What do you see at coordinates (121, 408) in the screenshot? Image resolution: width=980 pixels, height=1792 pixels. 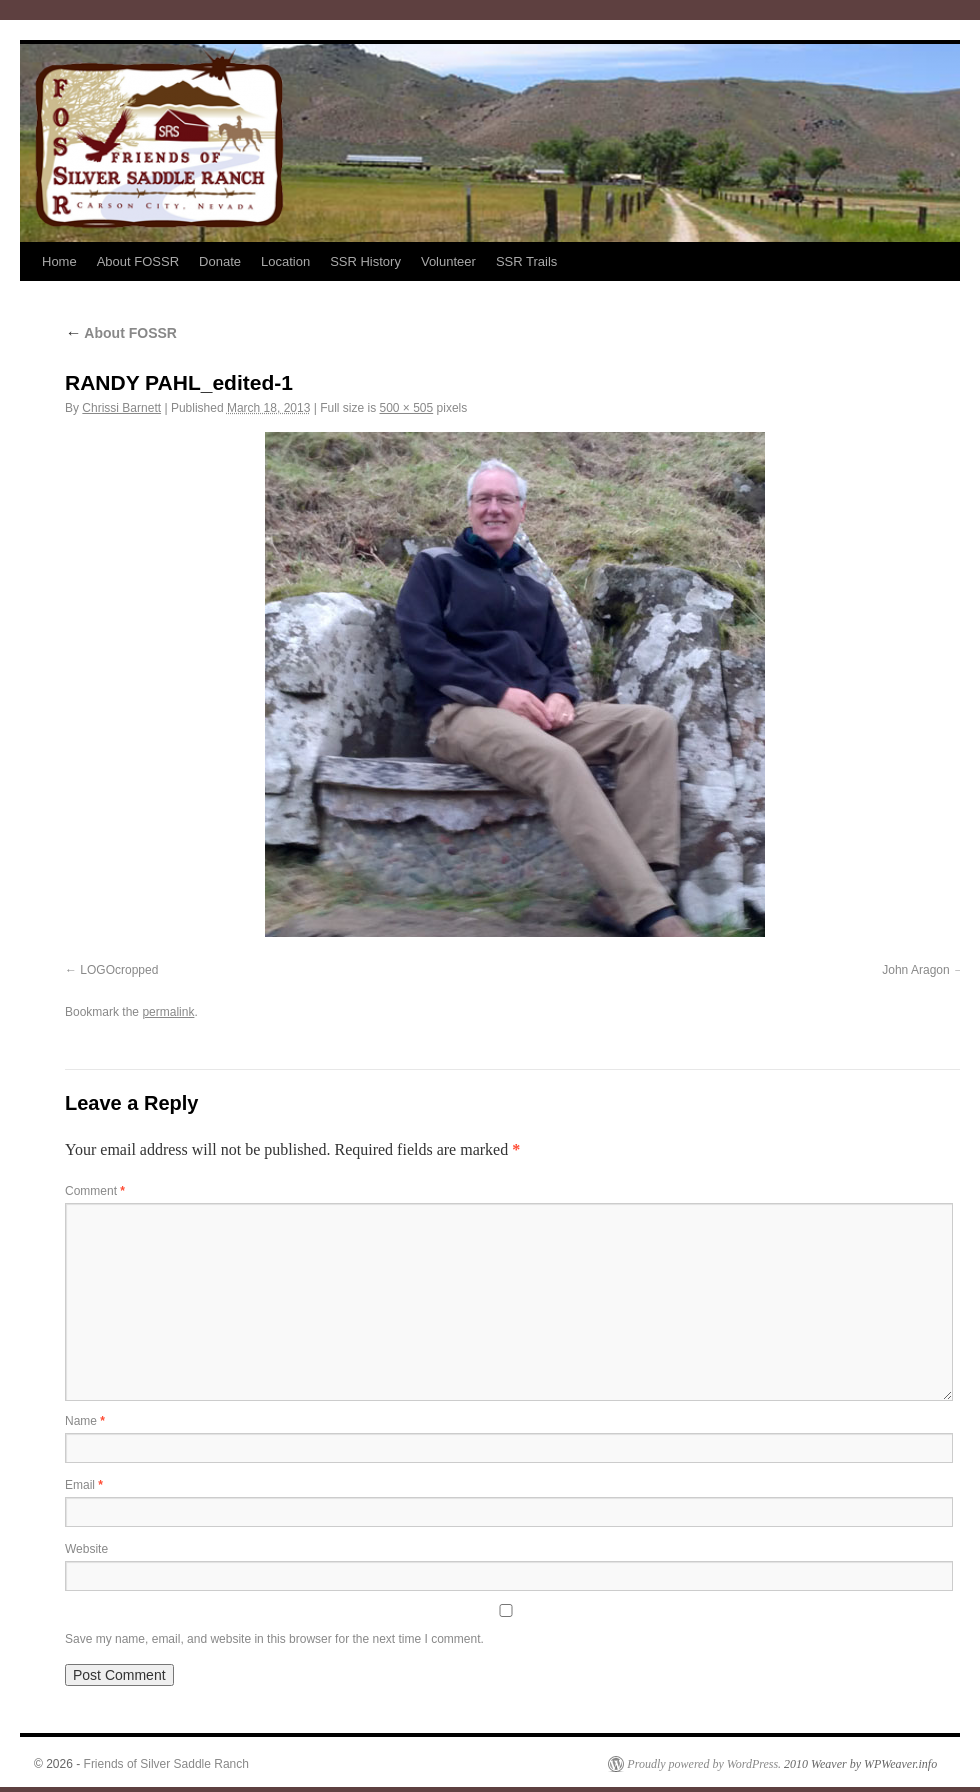 I see `Chrissi Barnett` at bounding box center [121, 408].